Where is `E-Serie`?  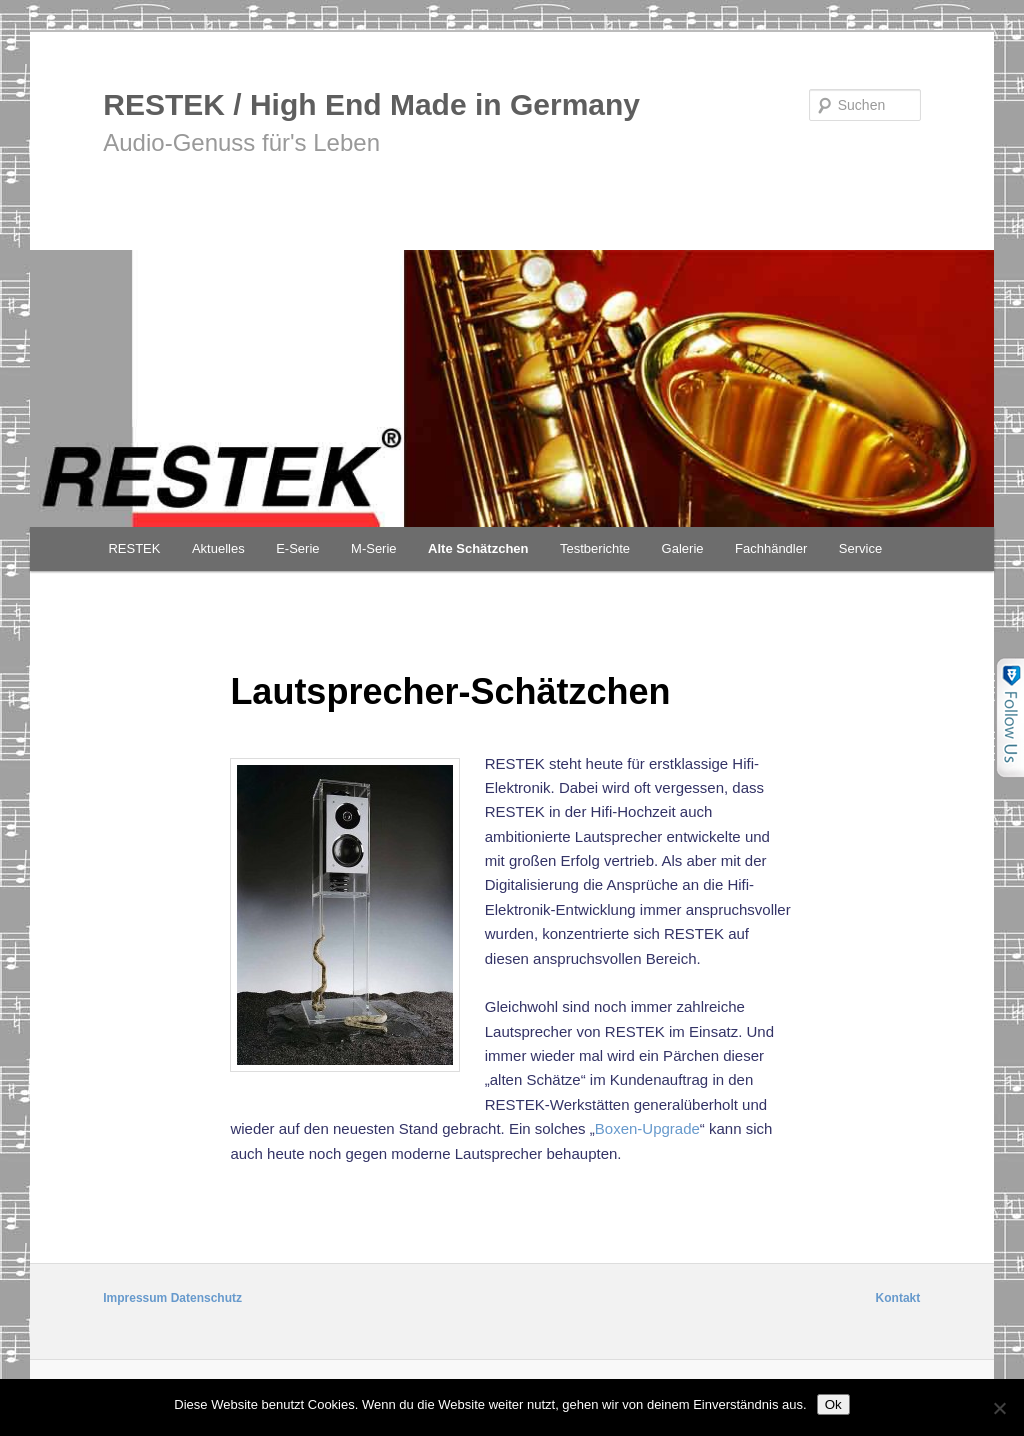
E-Serie is located at coordinates (297, 548).